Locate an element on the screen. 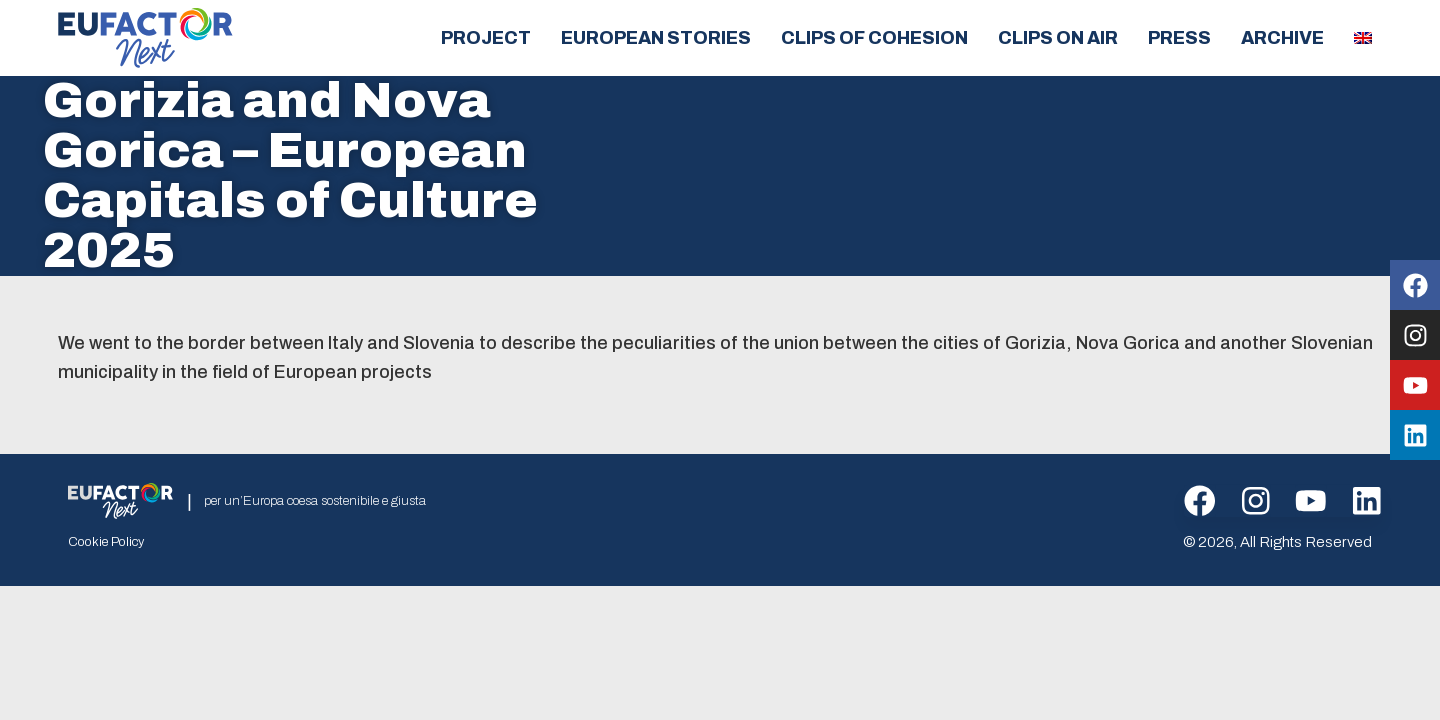  Clips on air is located at coordinates (1058, 38).